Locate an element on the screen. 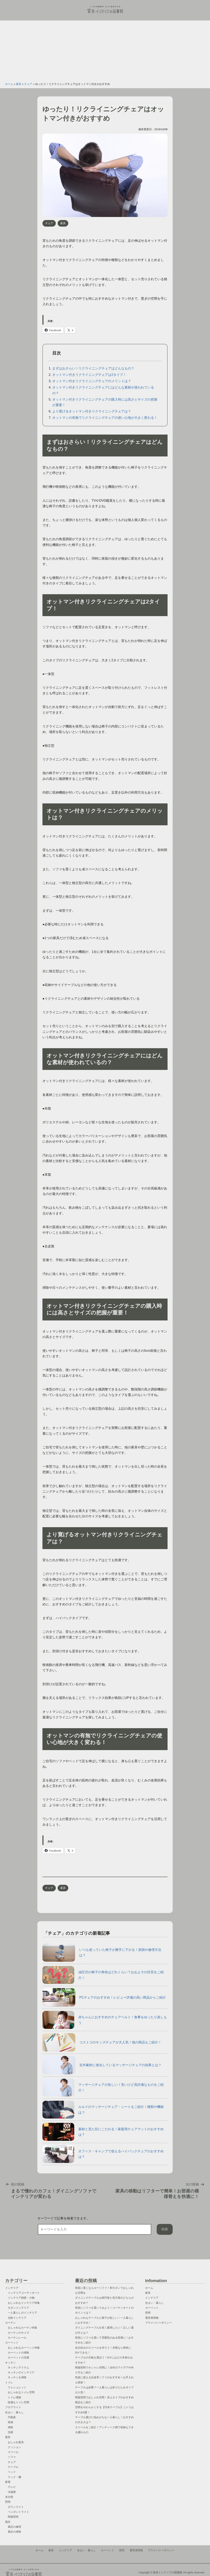 The height and width of the screenshot is (2576, 210). キッチンを掃除 is located at coordinates (17, 2377).